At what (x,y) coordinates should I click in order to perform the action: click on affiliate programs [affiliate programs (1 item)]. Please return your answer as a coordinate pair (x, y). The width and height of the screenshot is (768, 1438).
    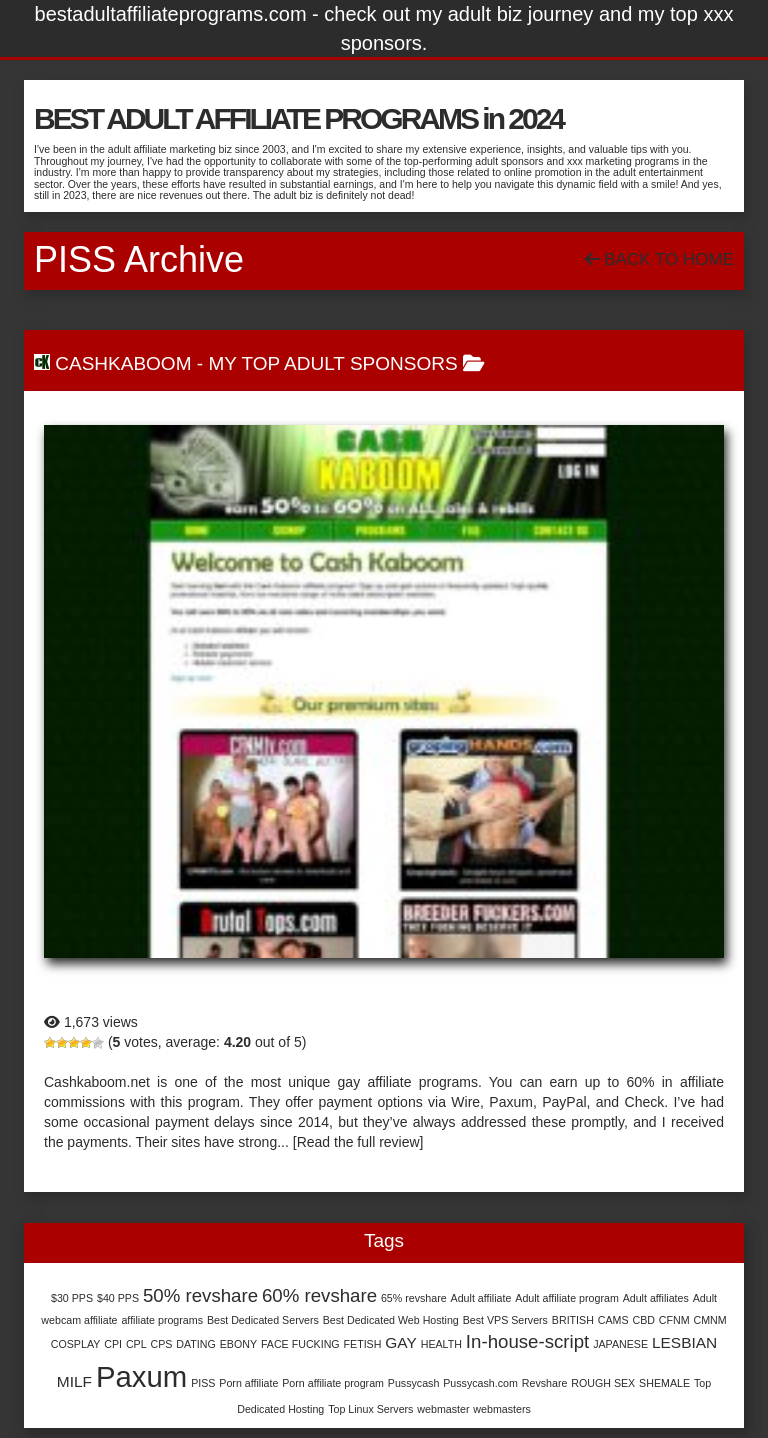
    Looking at the image, I should click on (162, 1320).